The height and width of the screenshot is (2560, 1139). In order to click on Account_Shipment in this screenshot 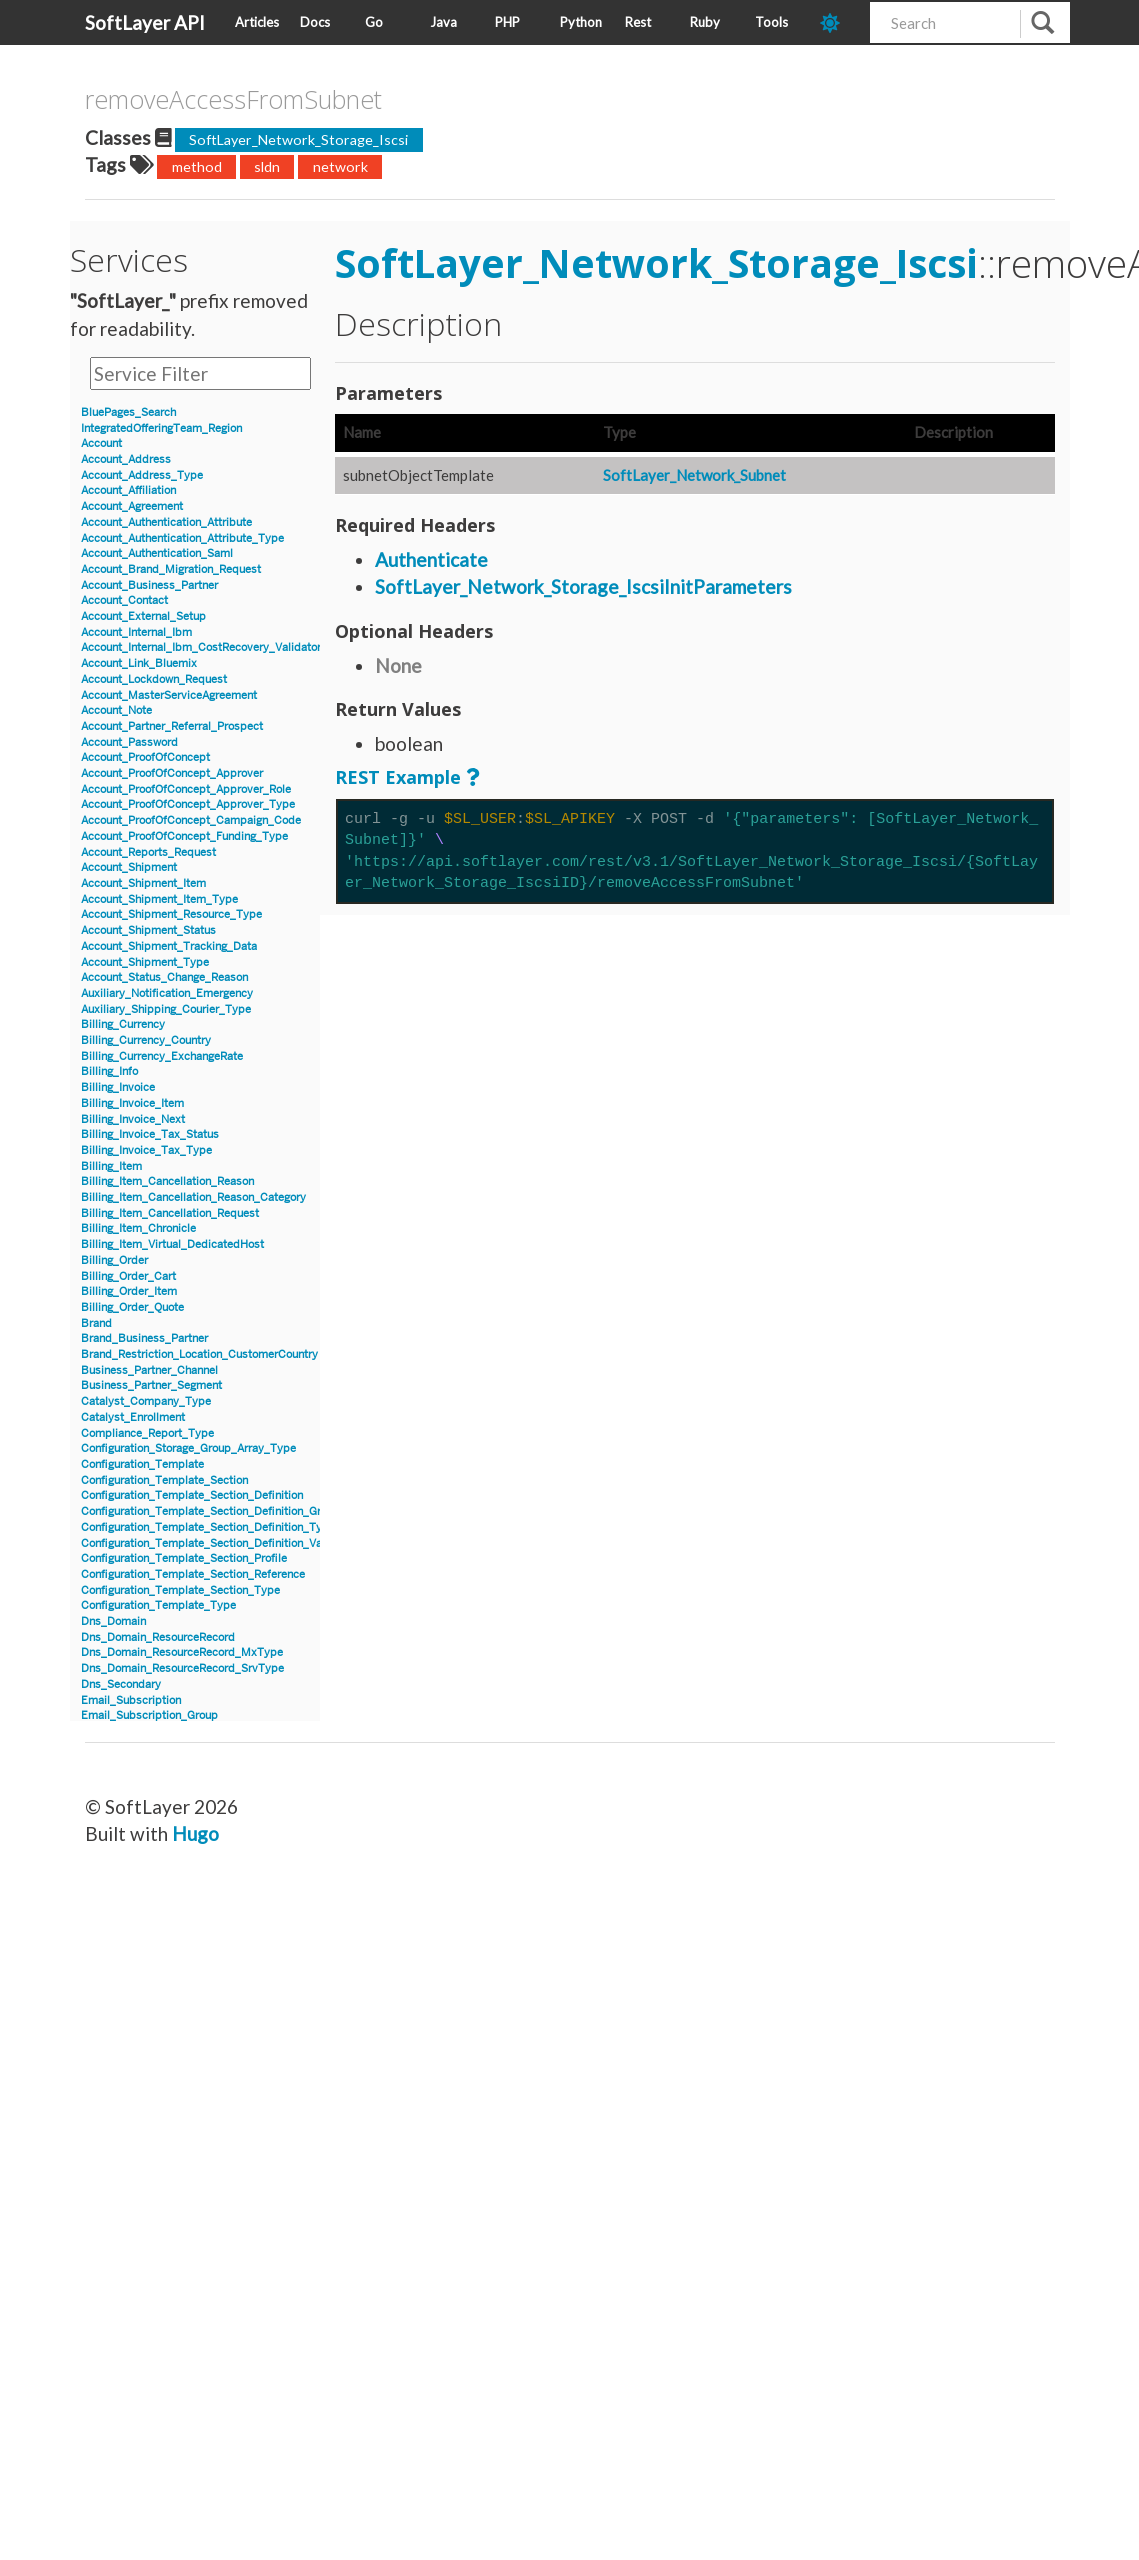, I will do `click(129, 867)`.